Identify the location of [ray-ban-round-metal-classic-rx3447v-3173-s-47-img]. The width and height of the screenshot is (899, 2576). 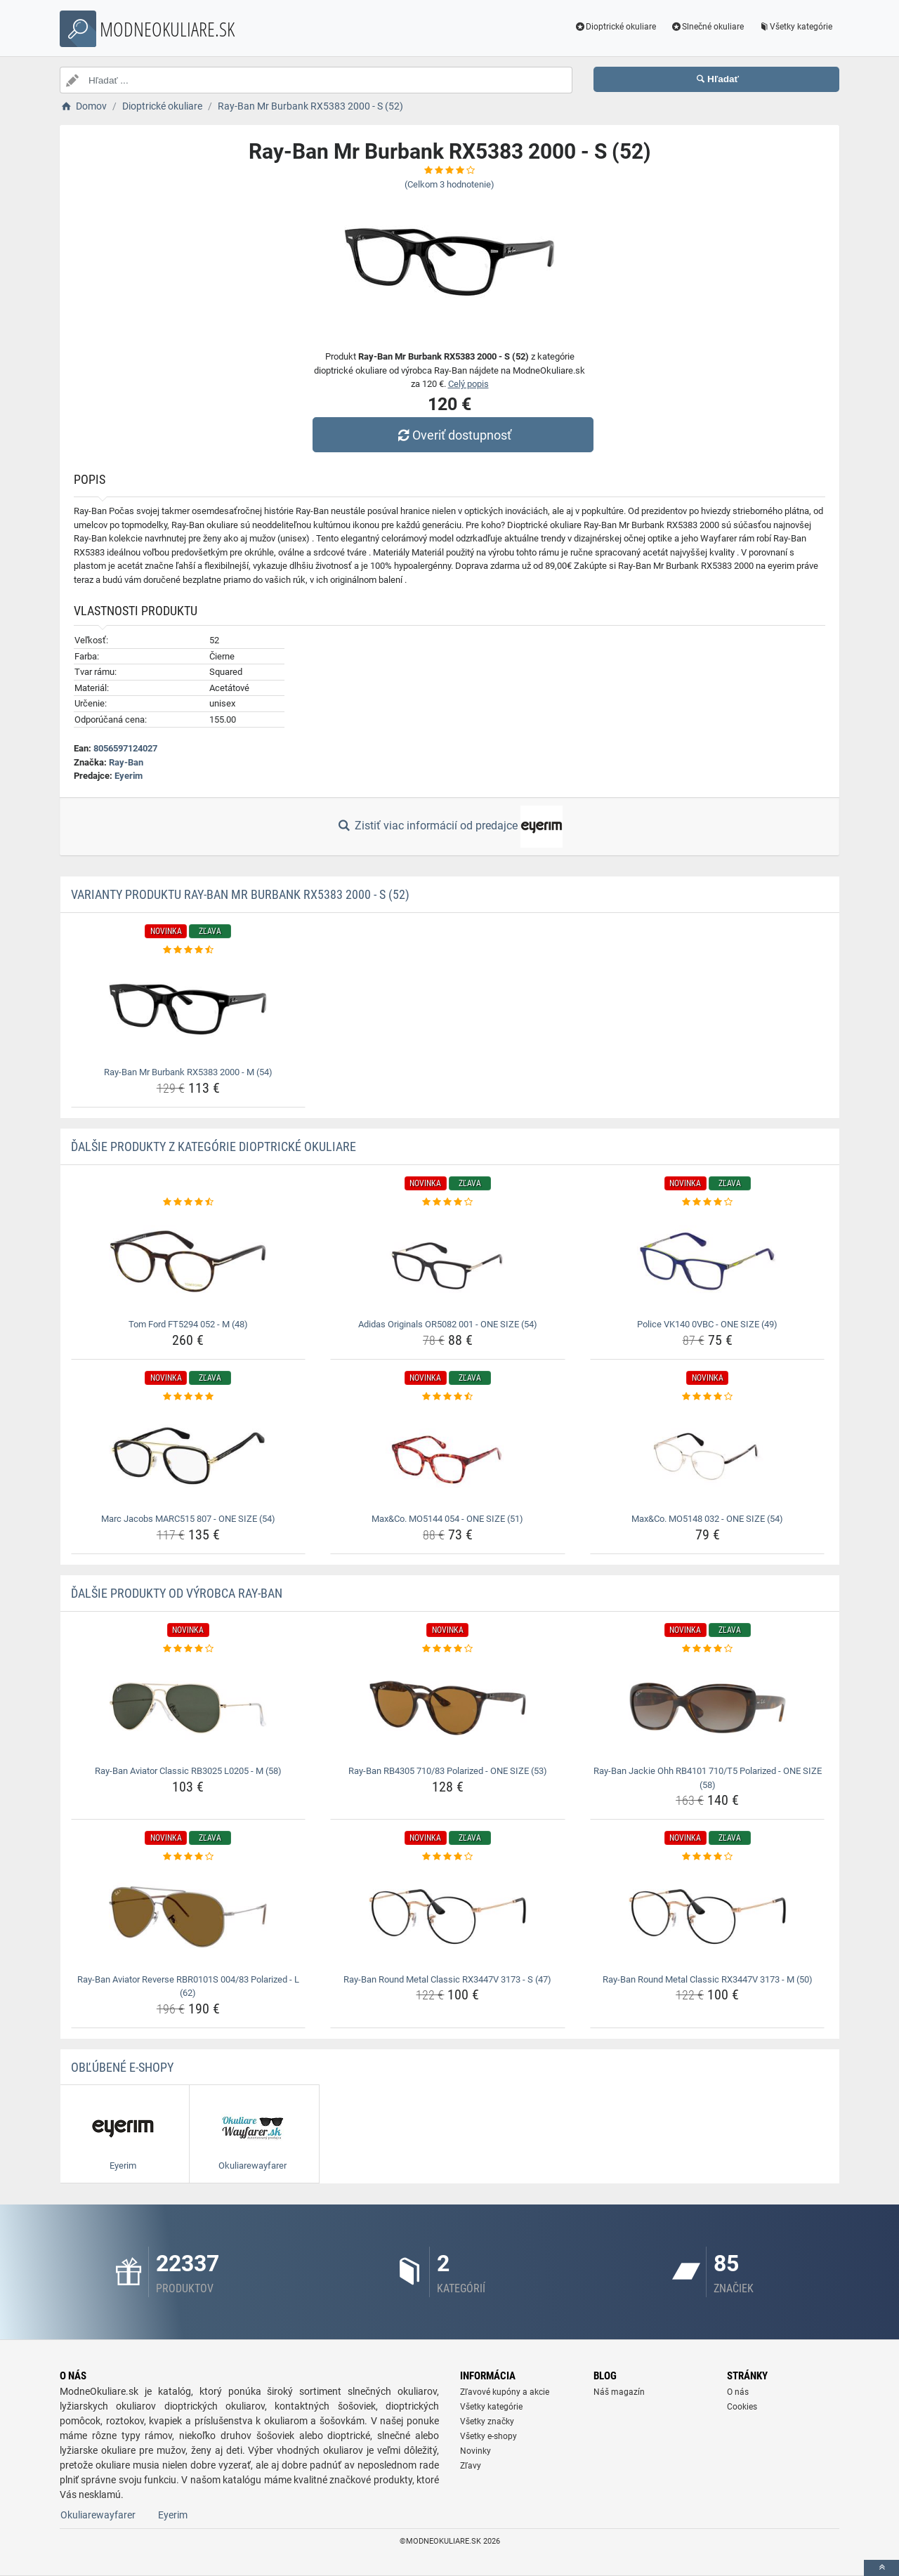
(448, 1916).